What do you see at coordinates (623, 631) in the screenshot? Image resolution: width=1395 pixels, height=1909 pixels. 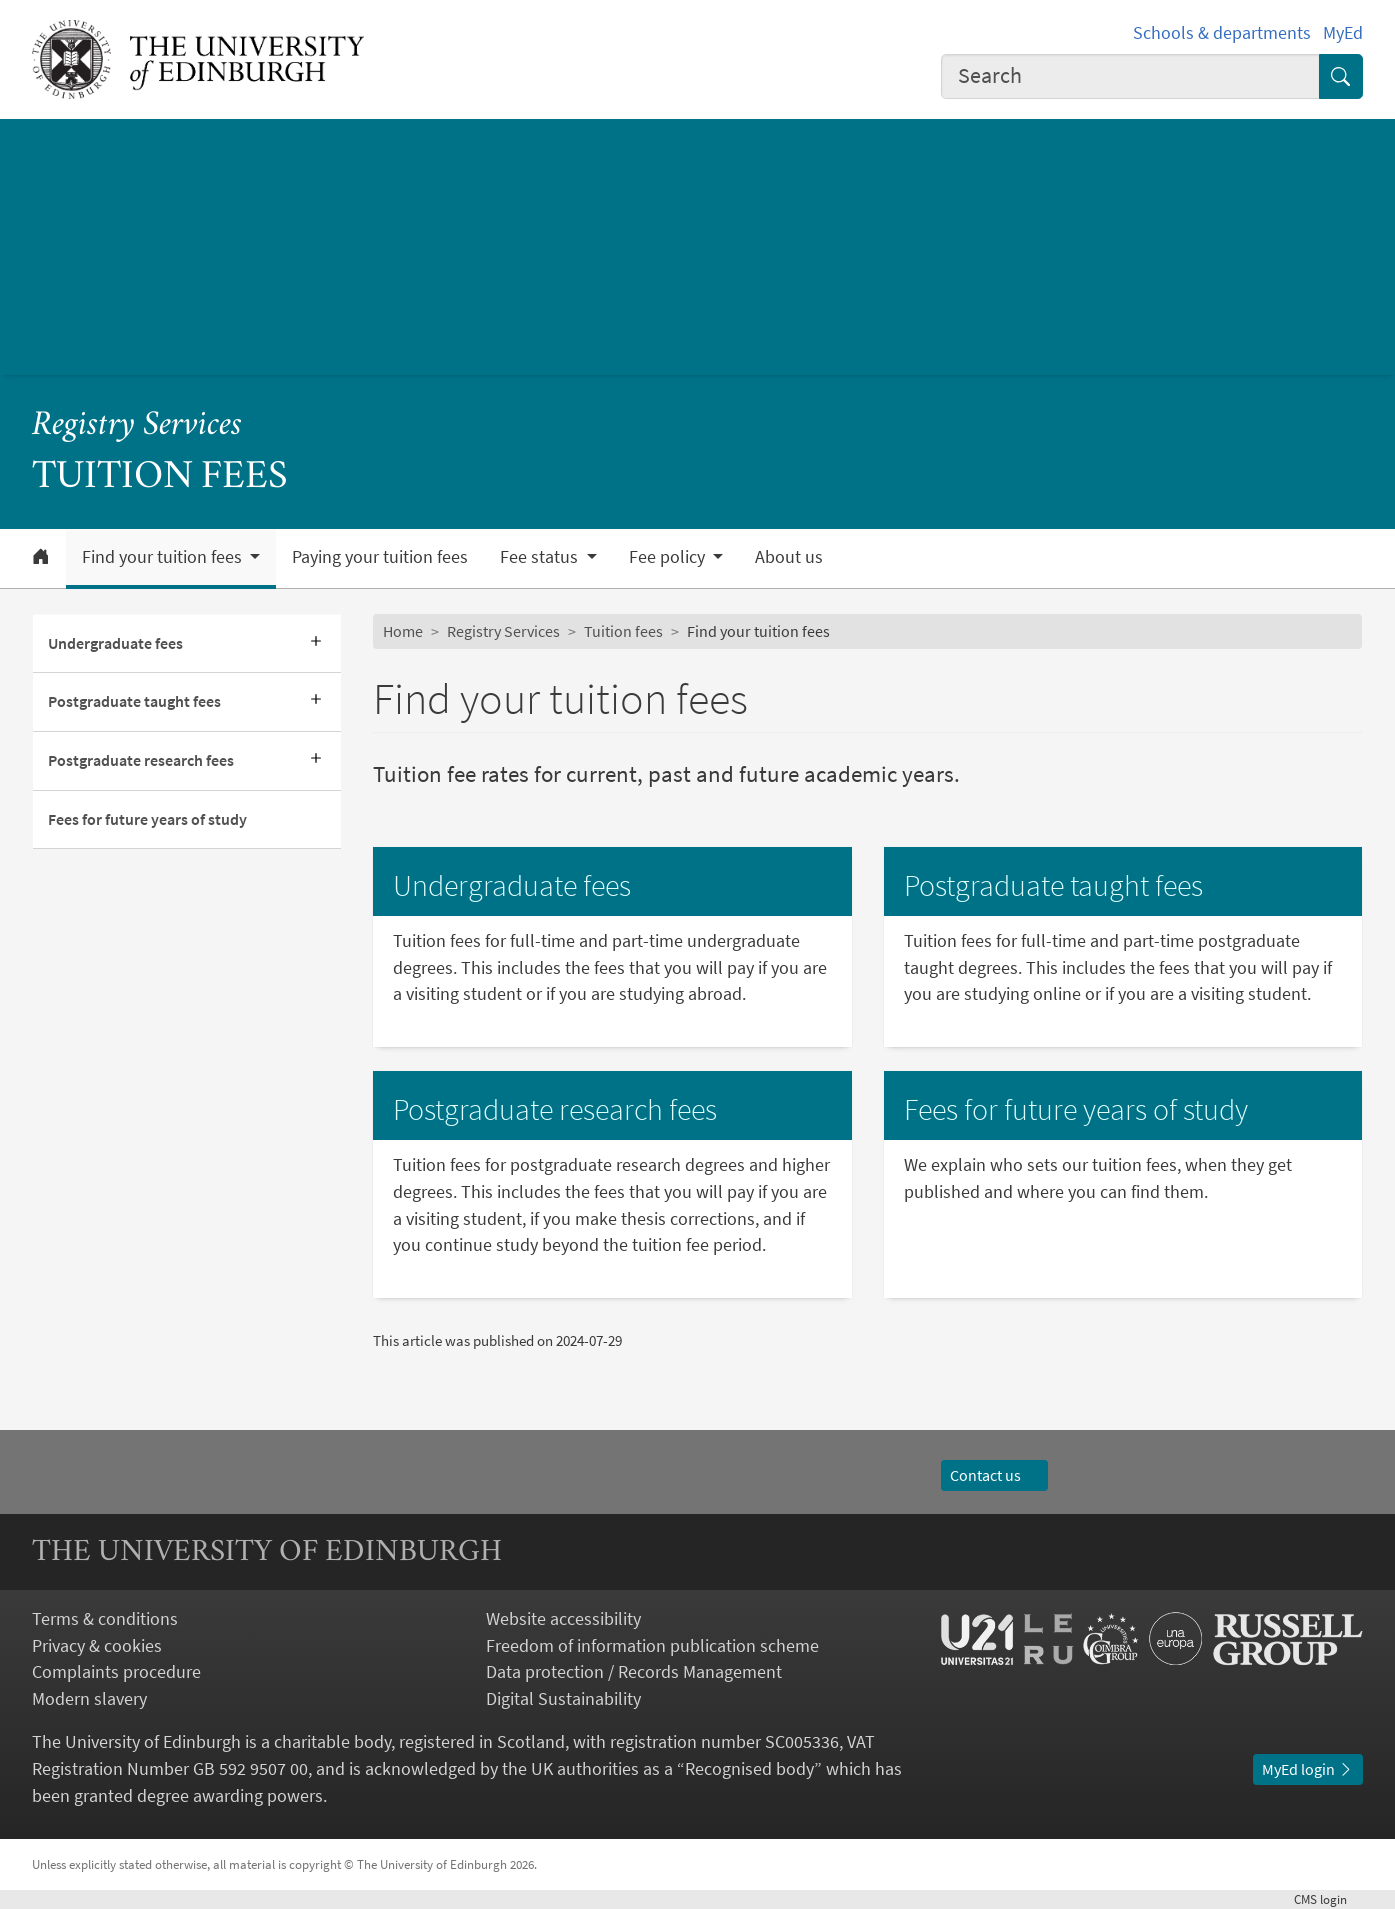 I see `Tuition fees` at bounding box center [623, 631].